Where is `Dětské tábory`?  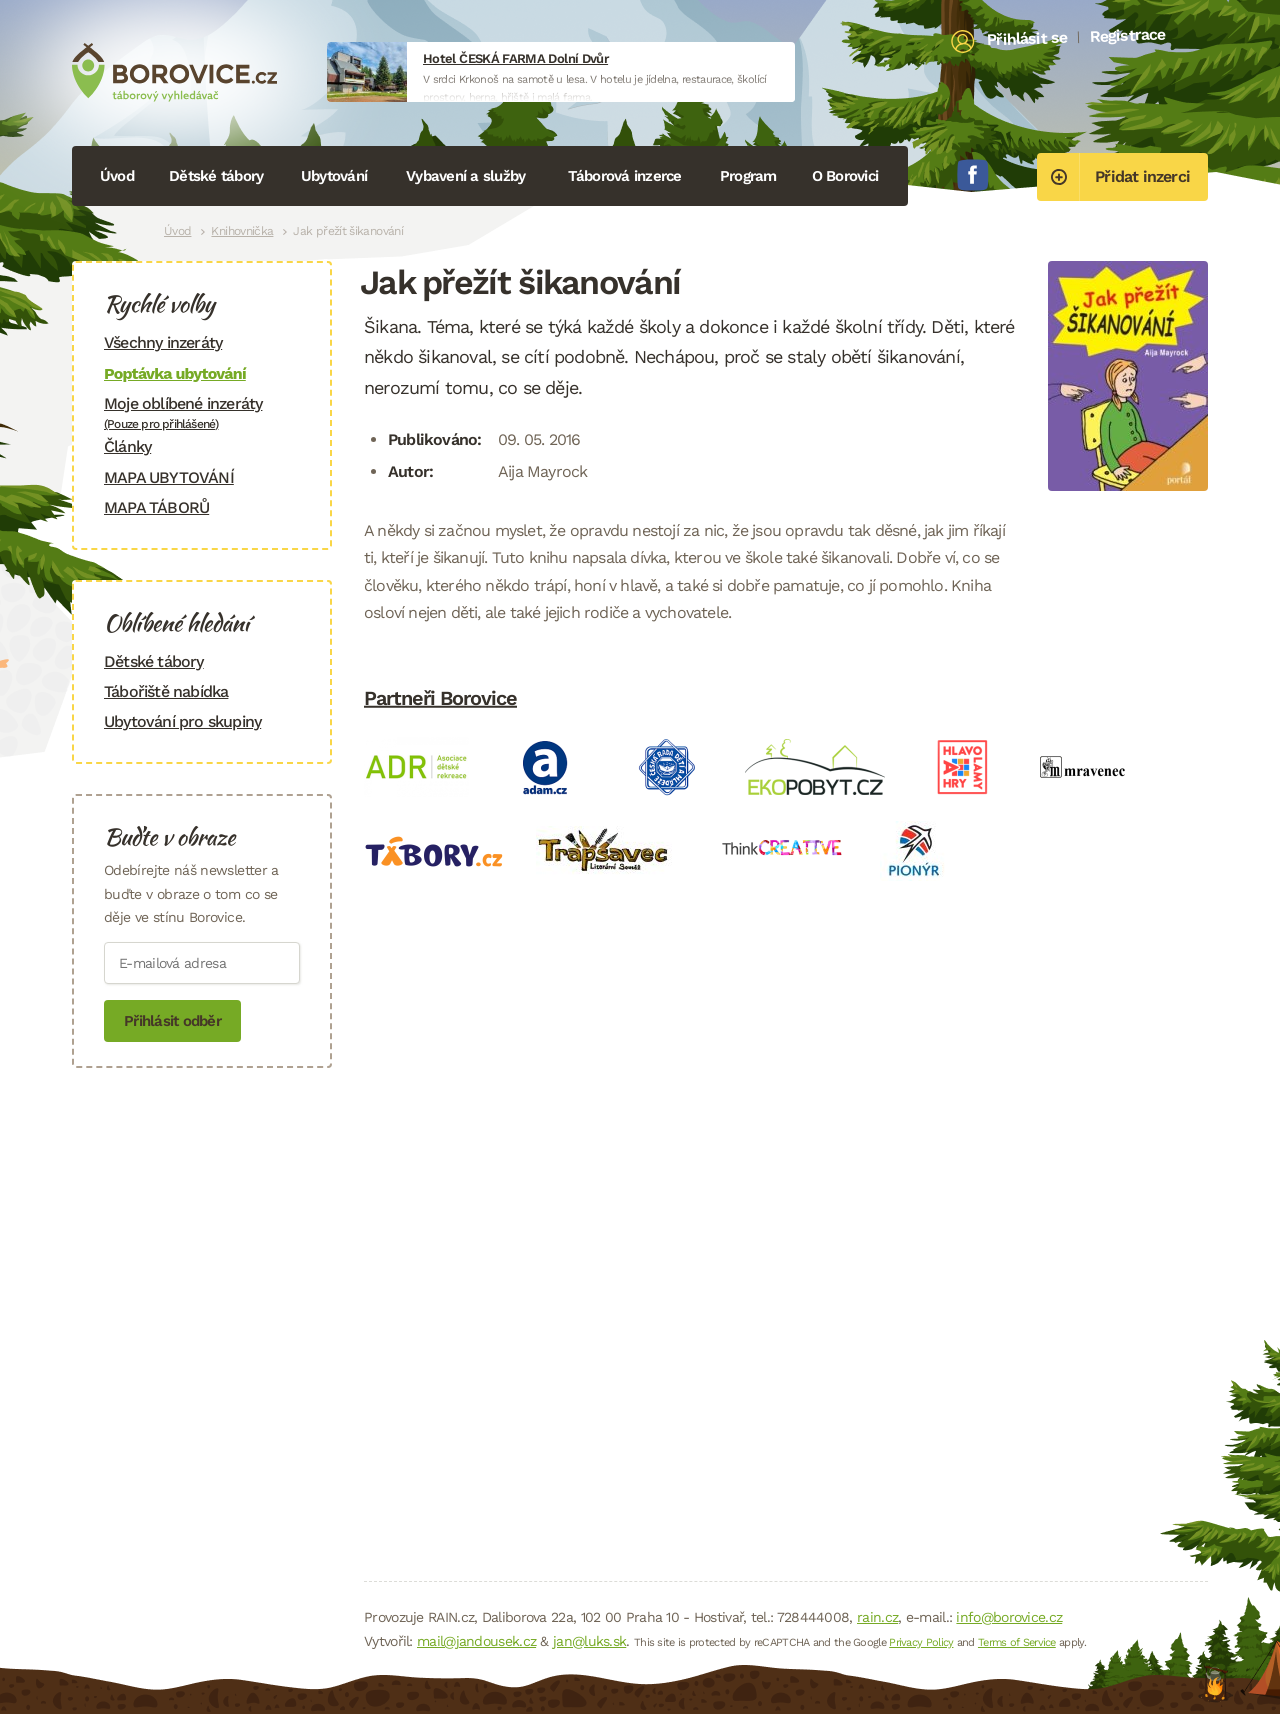
Dětské tábory is located at coordinates (216, 176).